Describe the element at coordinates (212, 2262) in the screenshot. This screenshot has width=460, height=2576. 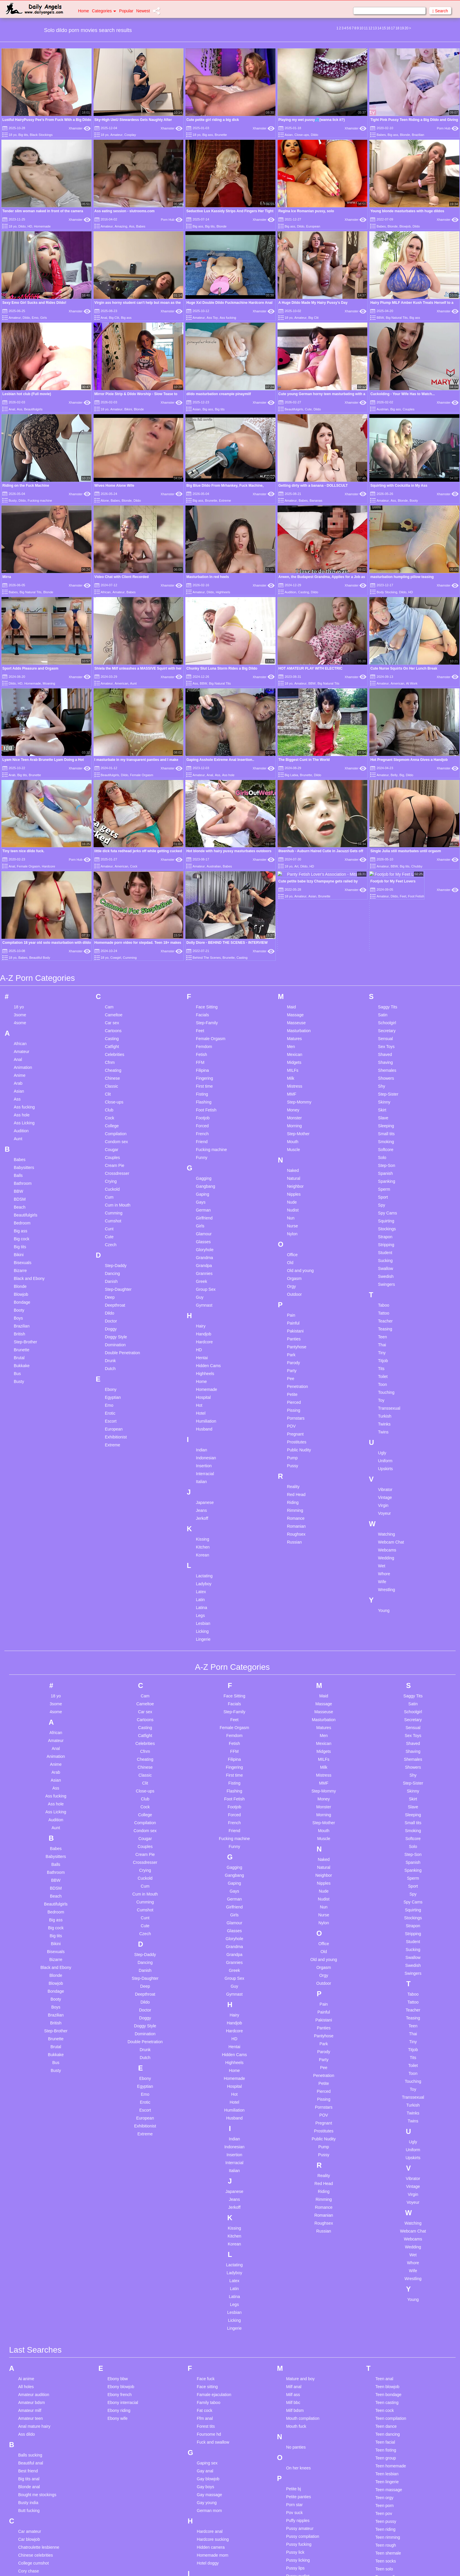
I see `Homemade mom` at that location.